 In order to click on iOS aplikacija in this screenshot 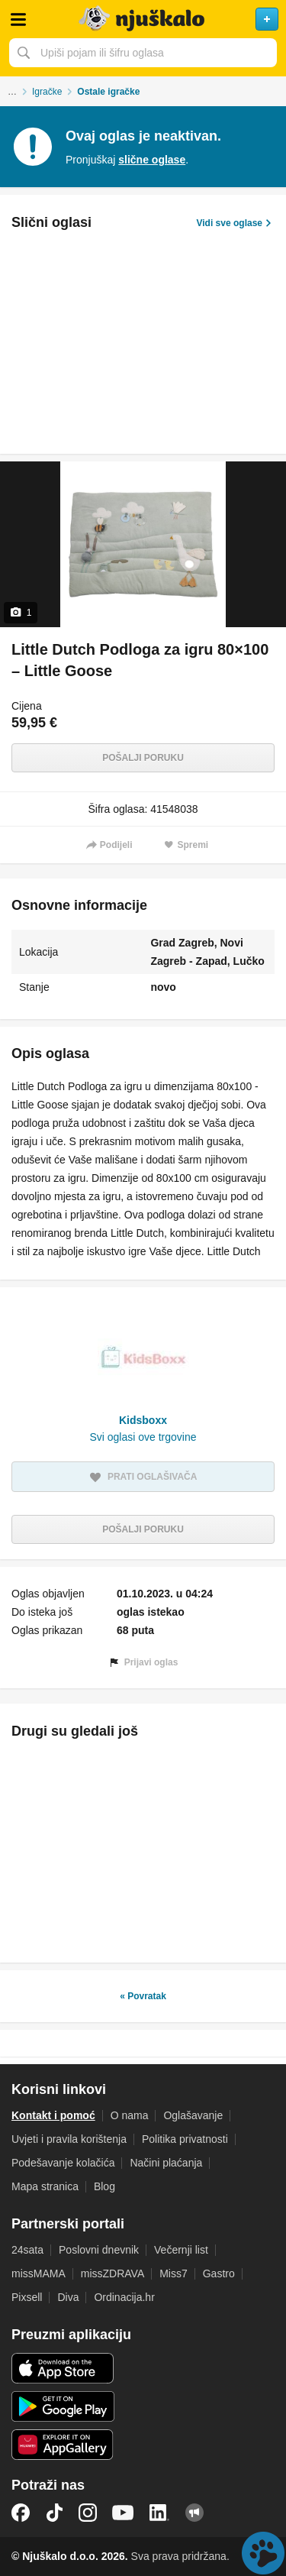, I will do `click(62, 2368)`.